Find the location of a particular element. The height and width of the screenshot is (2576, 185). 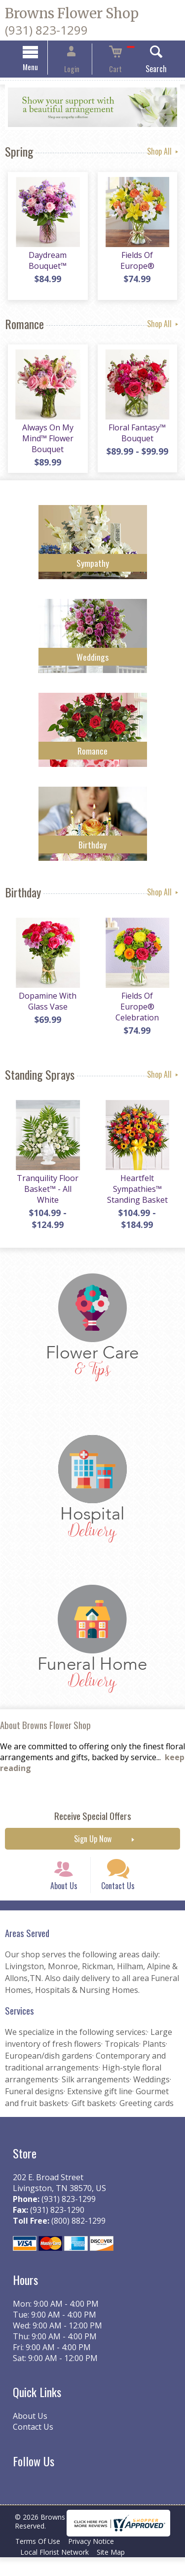

Menu is located at coordinates (42, 68).